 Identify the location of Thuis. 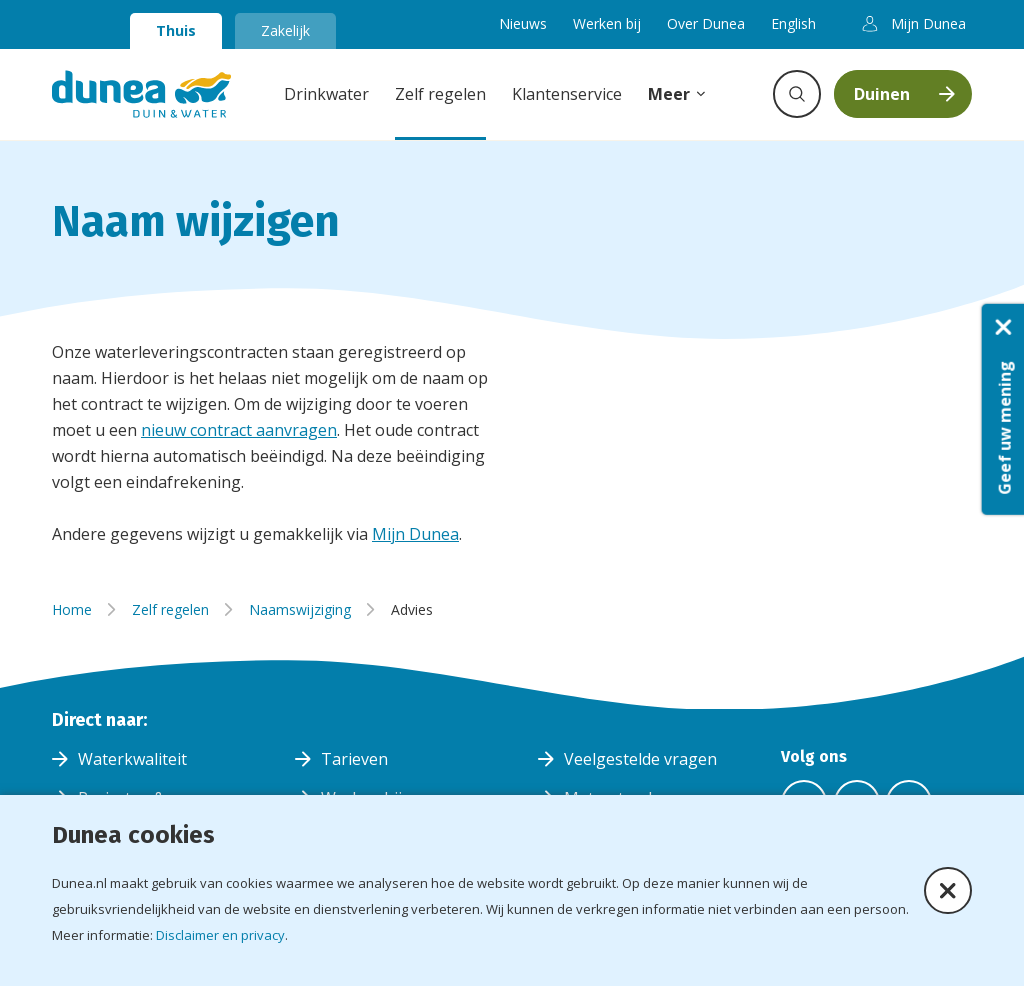
(176, 30).